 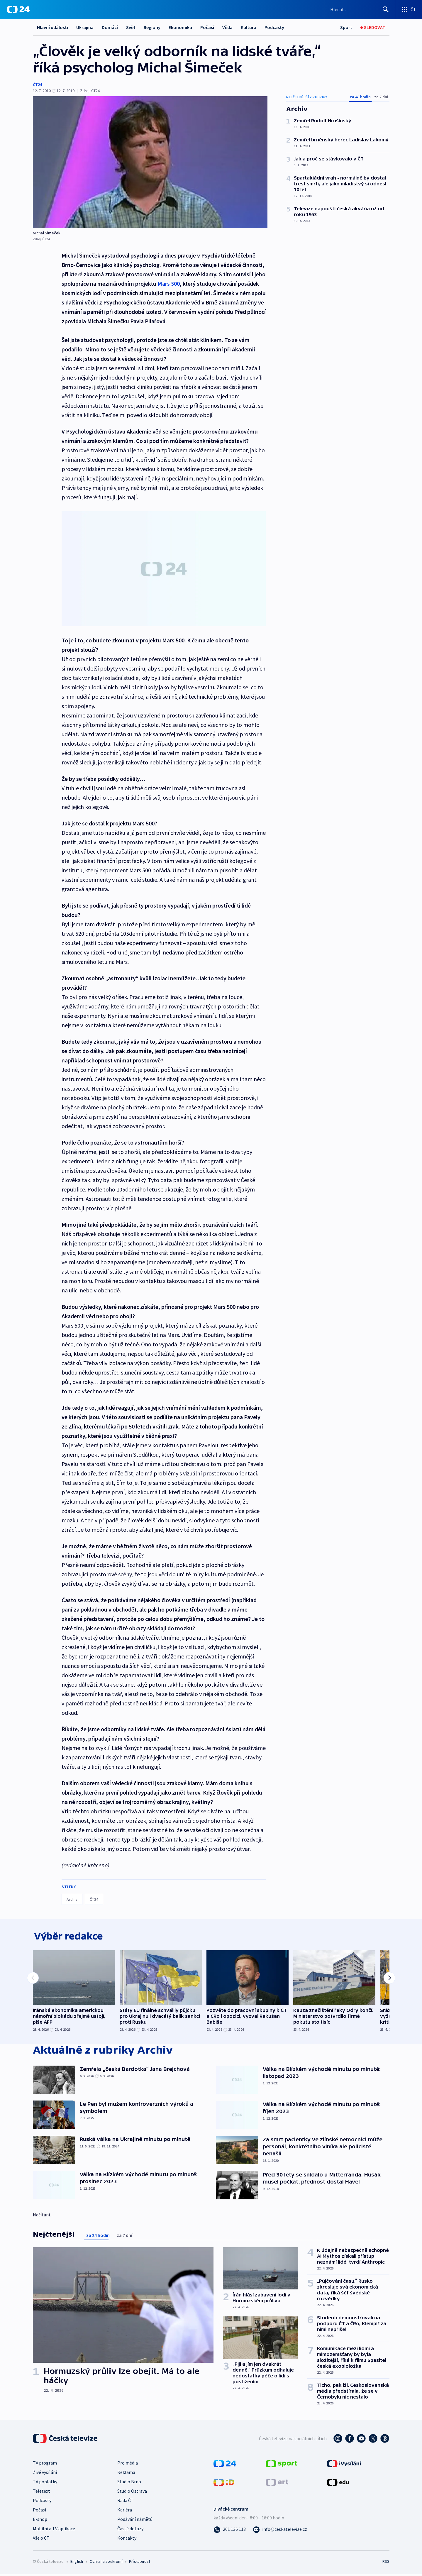 I want to click on [Otevřít výběr produktů České televize], so click(x=408, y=9).